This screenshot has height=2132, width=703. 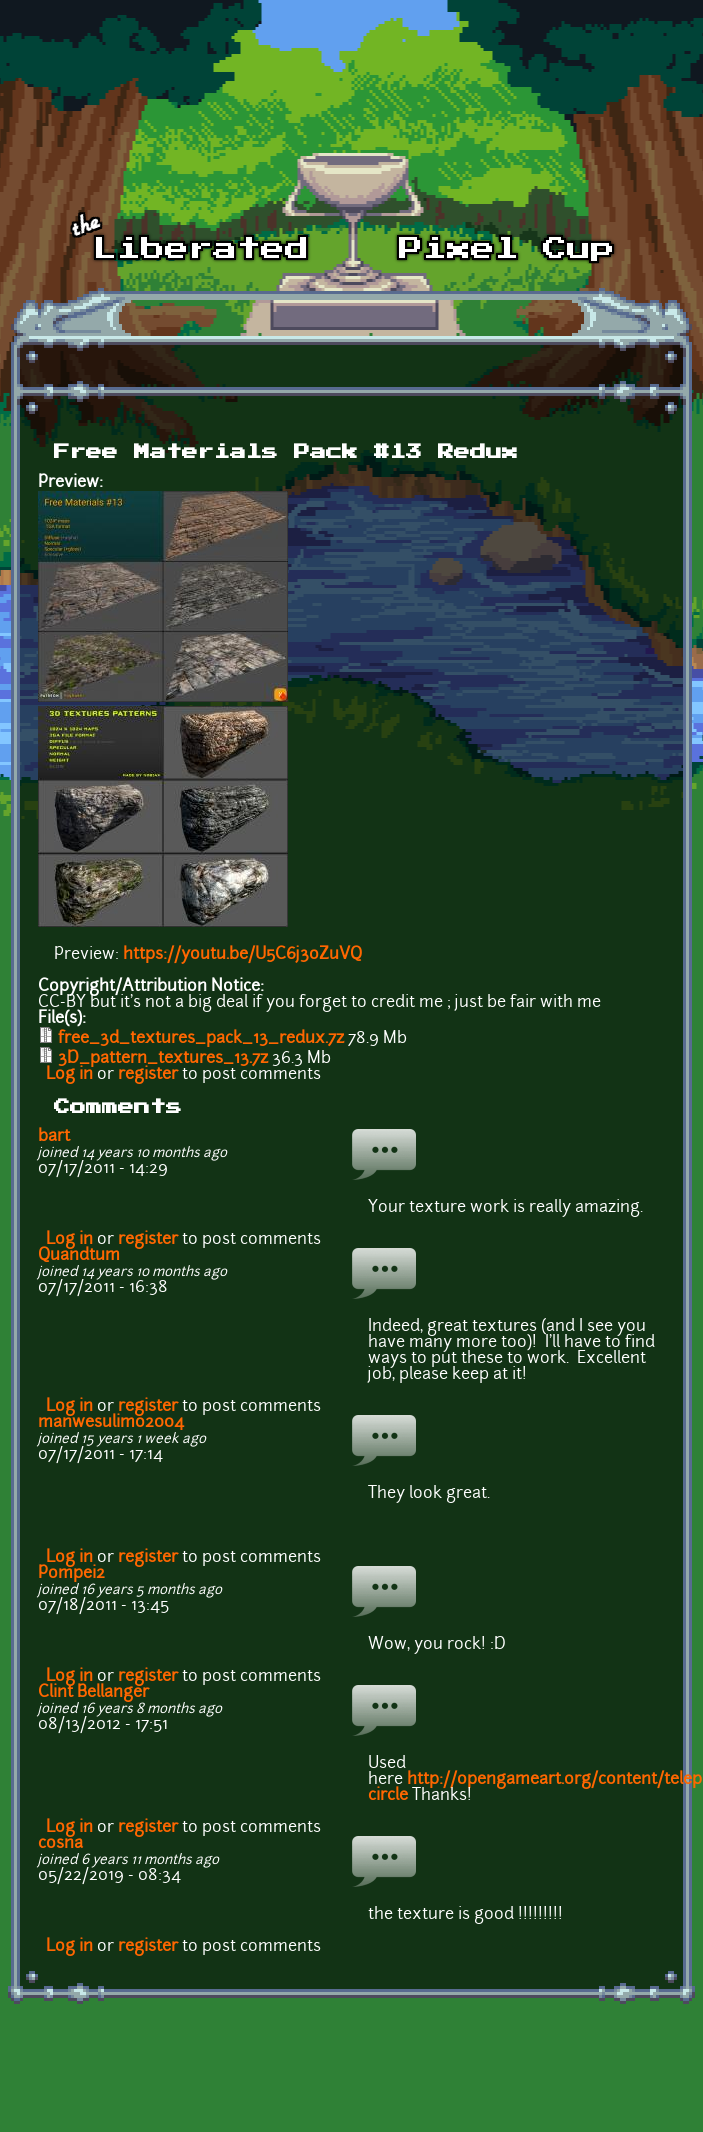 I want to click on Clint Bellanger, so click(x=93, y=1693).